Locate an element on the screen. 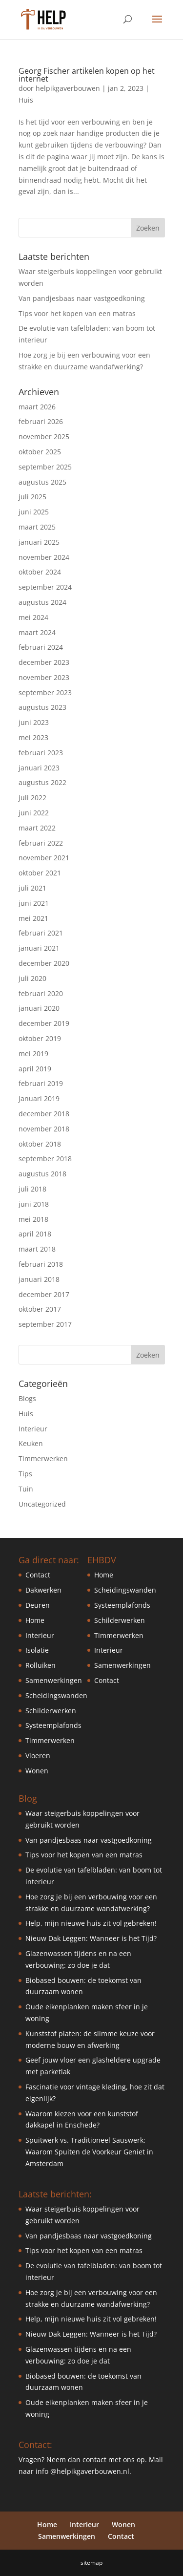 Image resolution: width=183 pixels, height=2576 pixels. Nieuw Dak Leggen: Wanneer is het Tijd? is located at coordinates (91, 1938).